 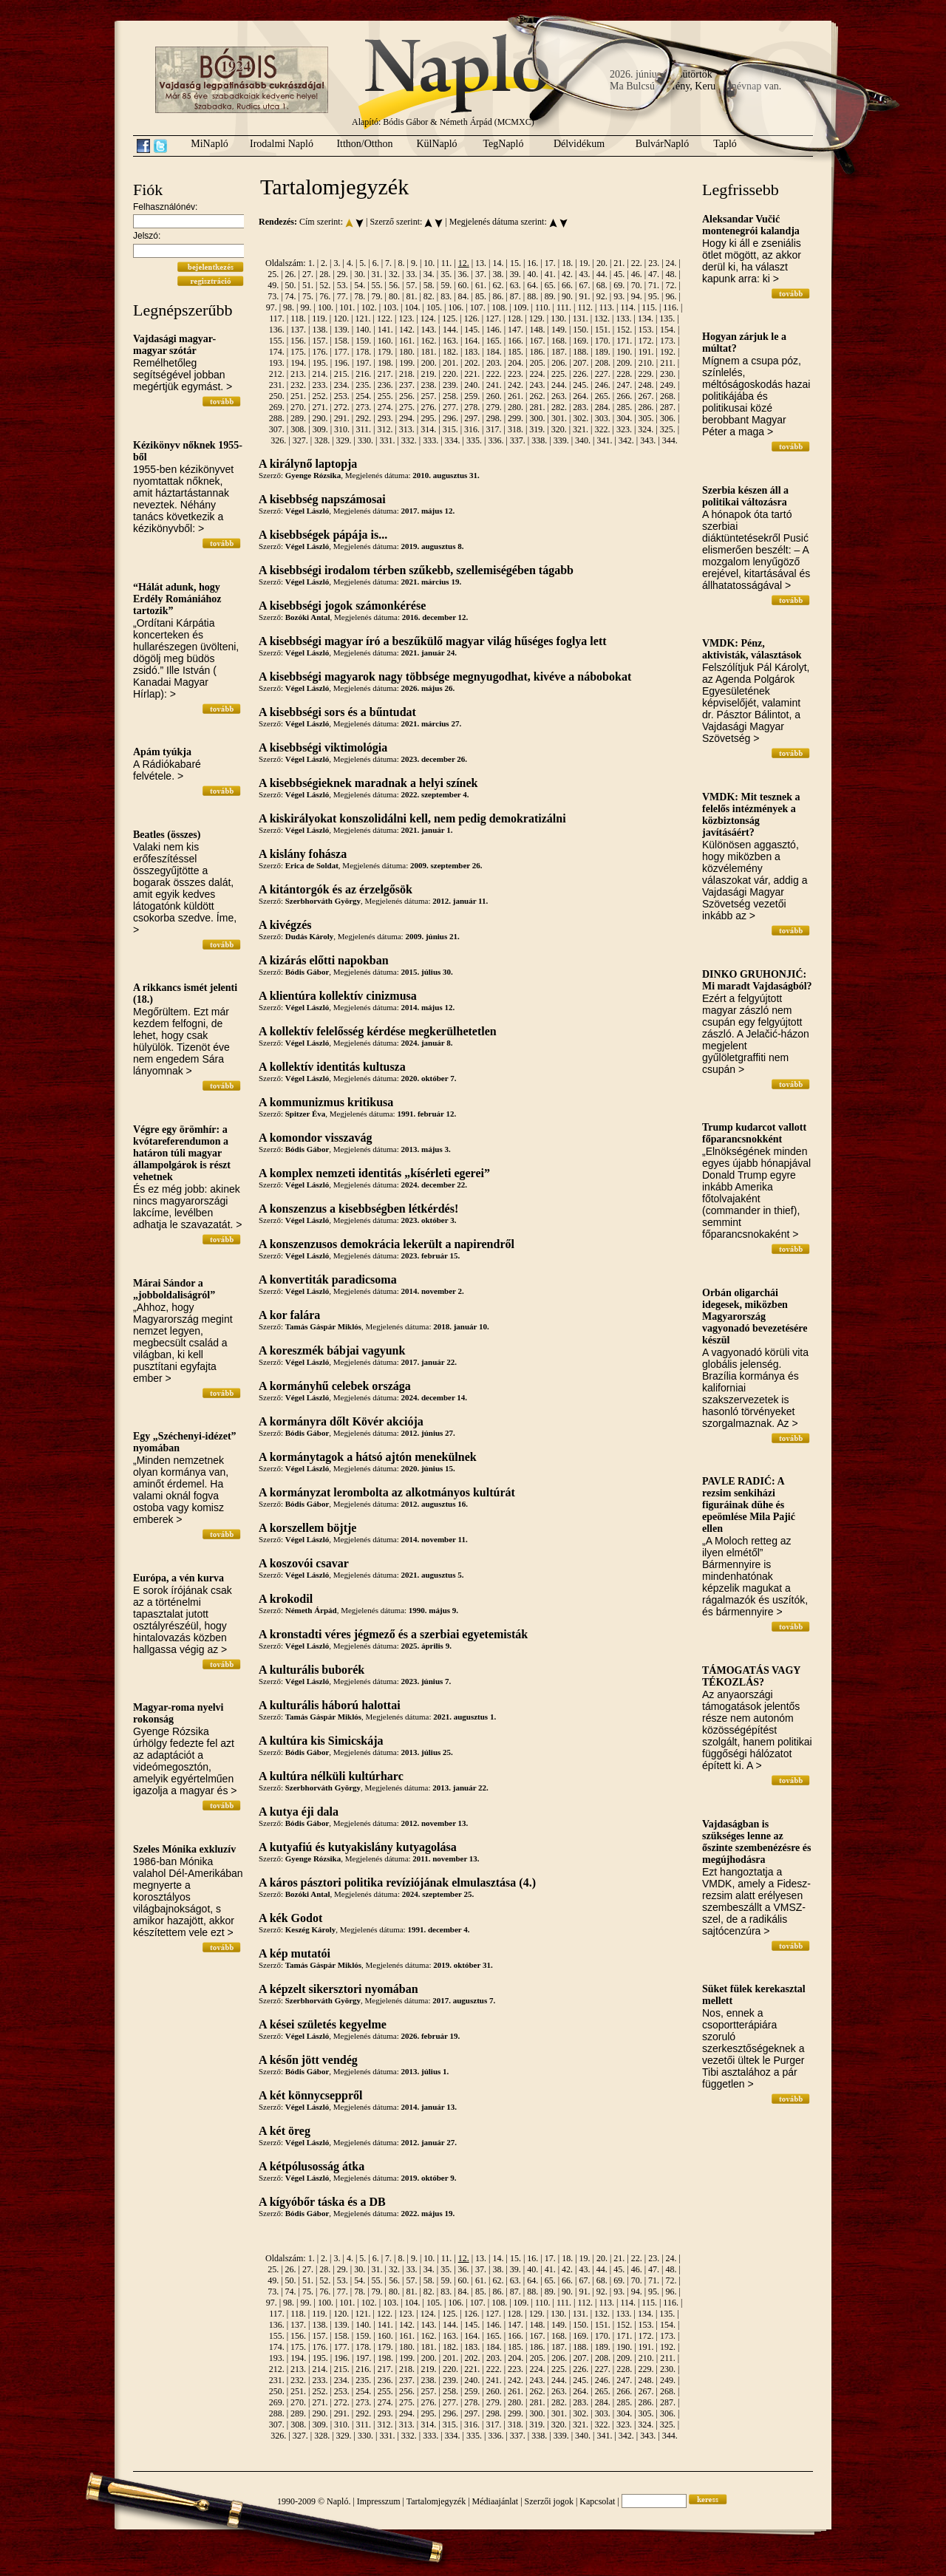 What do you see at coordinates (619, 274) in the screenshot?
I see `45.` at bounding box center [619, 274].